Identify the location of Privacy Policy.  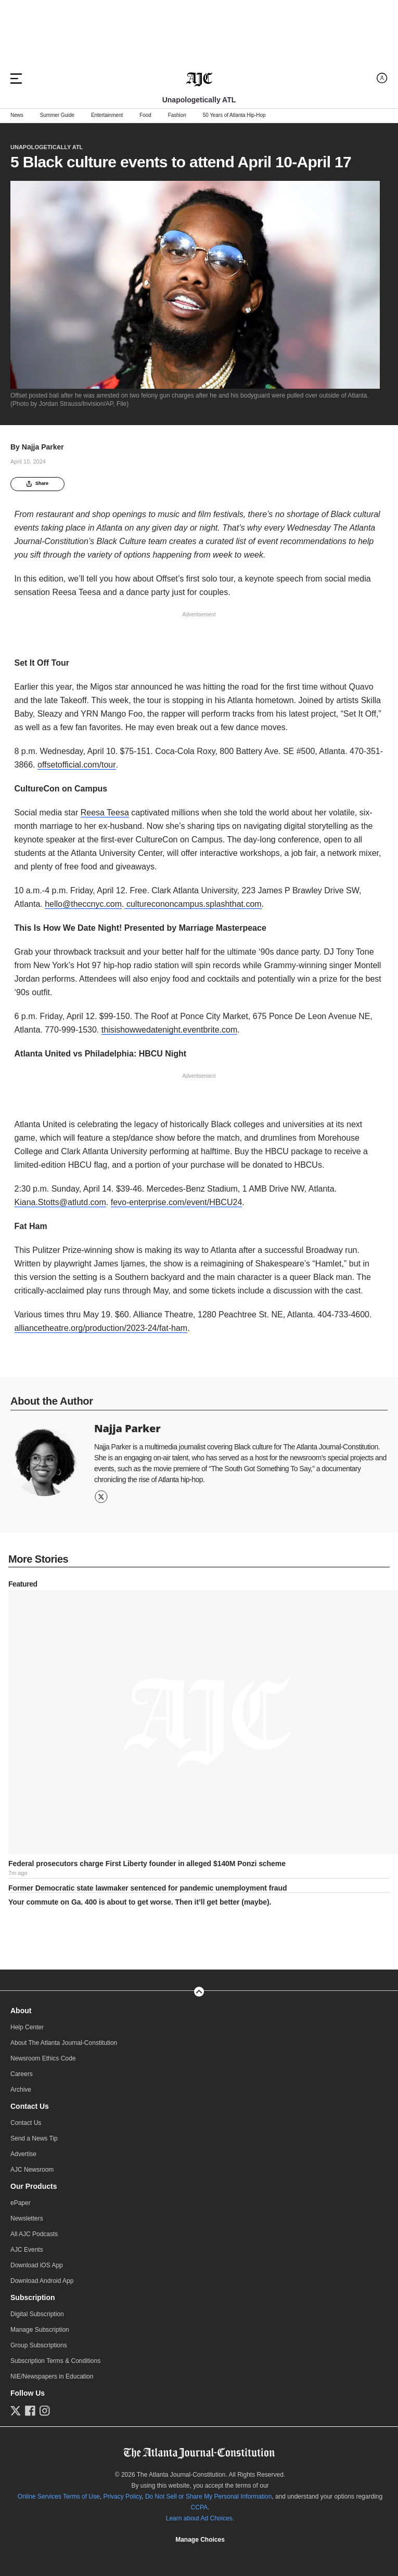
(122, 2496).